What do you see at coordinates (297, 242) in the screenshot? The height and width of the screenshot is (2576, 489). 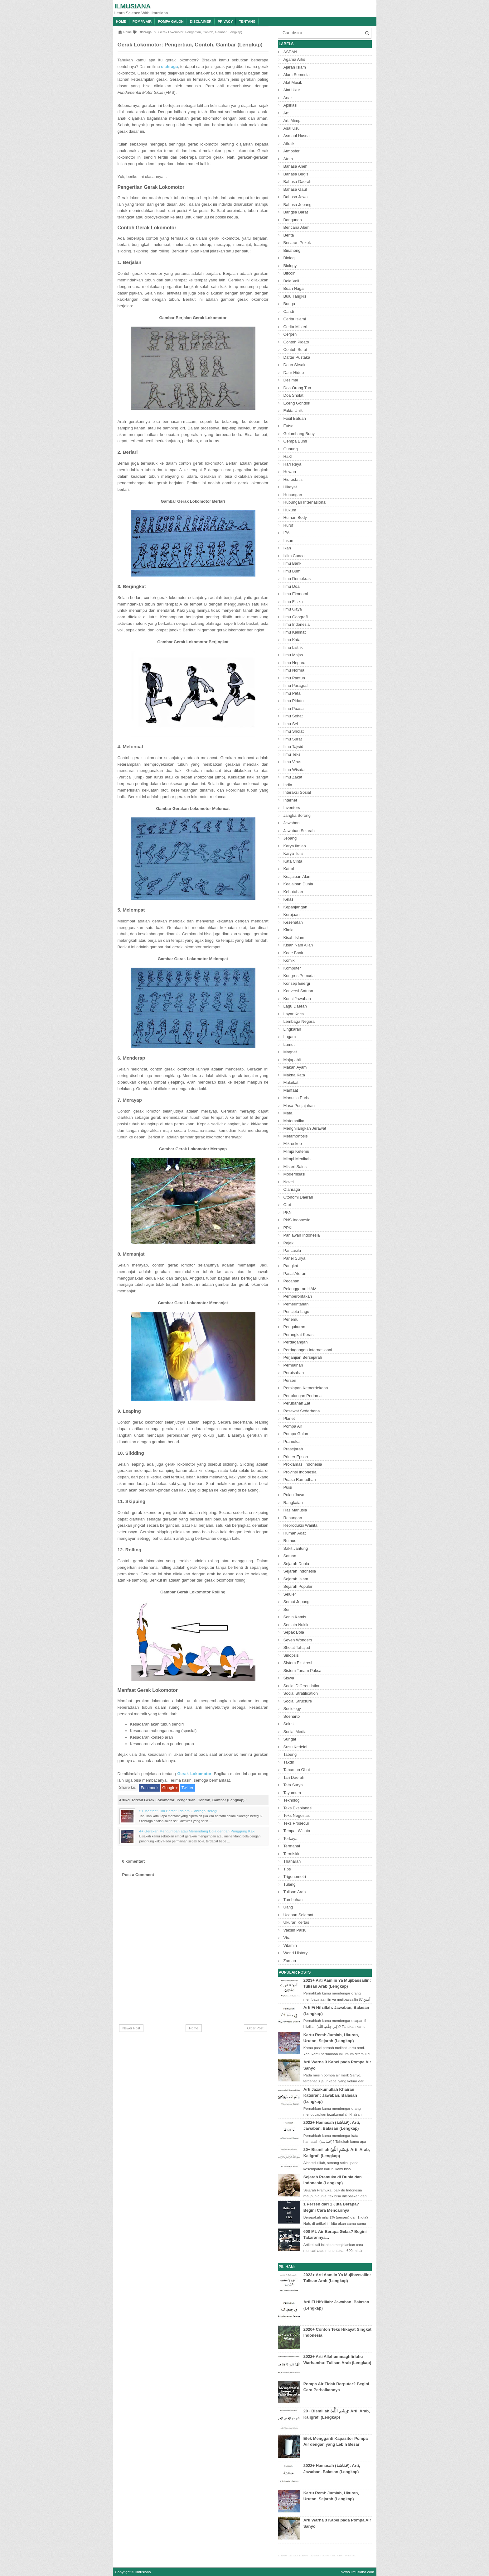 I see `Besaran Pokok` at bounding box center [297, 242].